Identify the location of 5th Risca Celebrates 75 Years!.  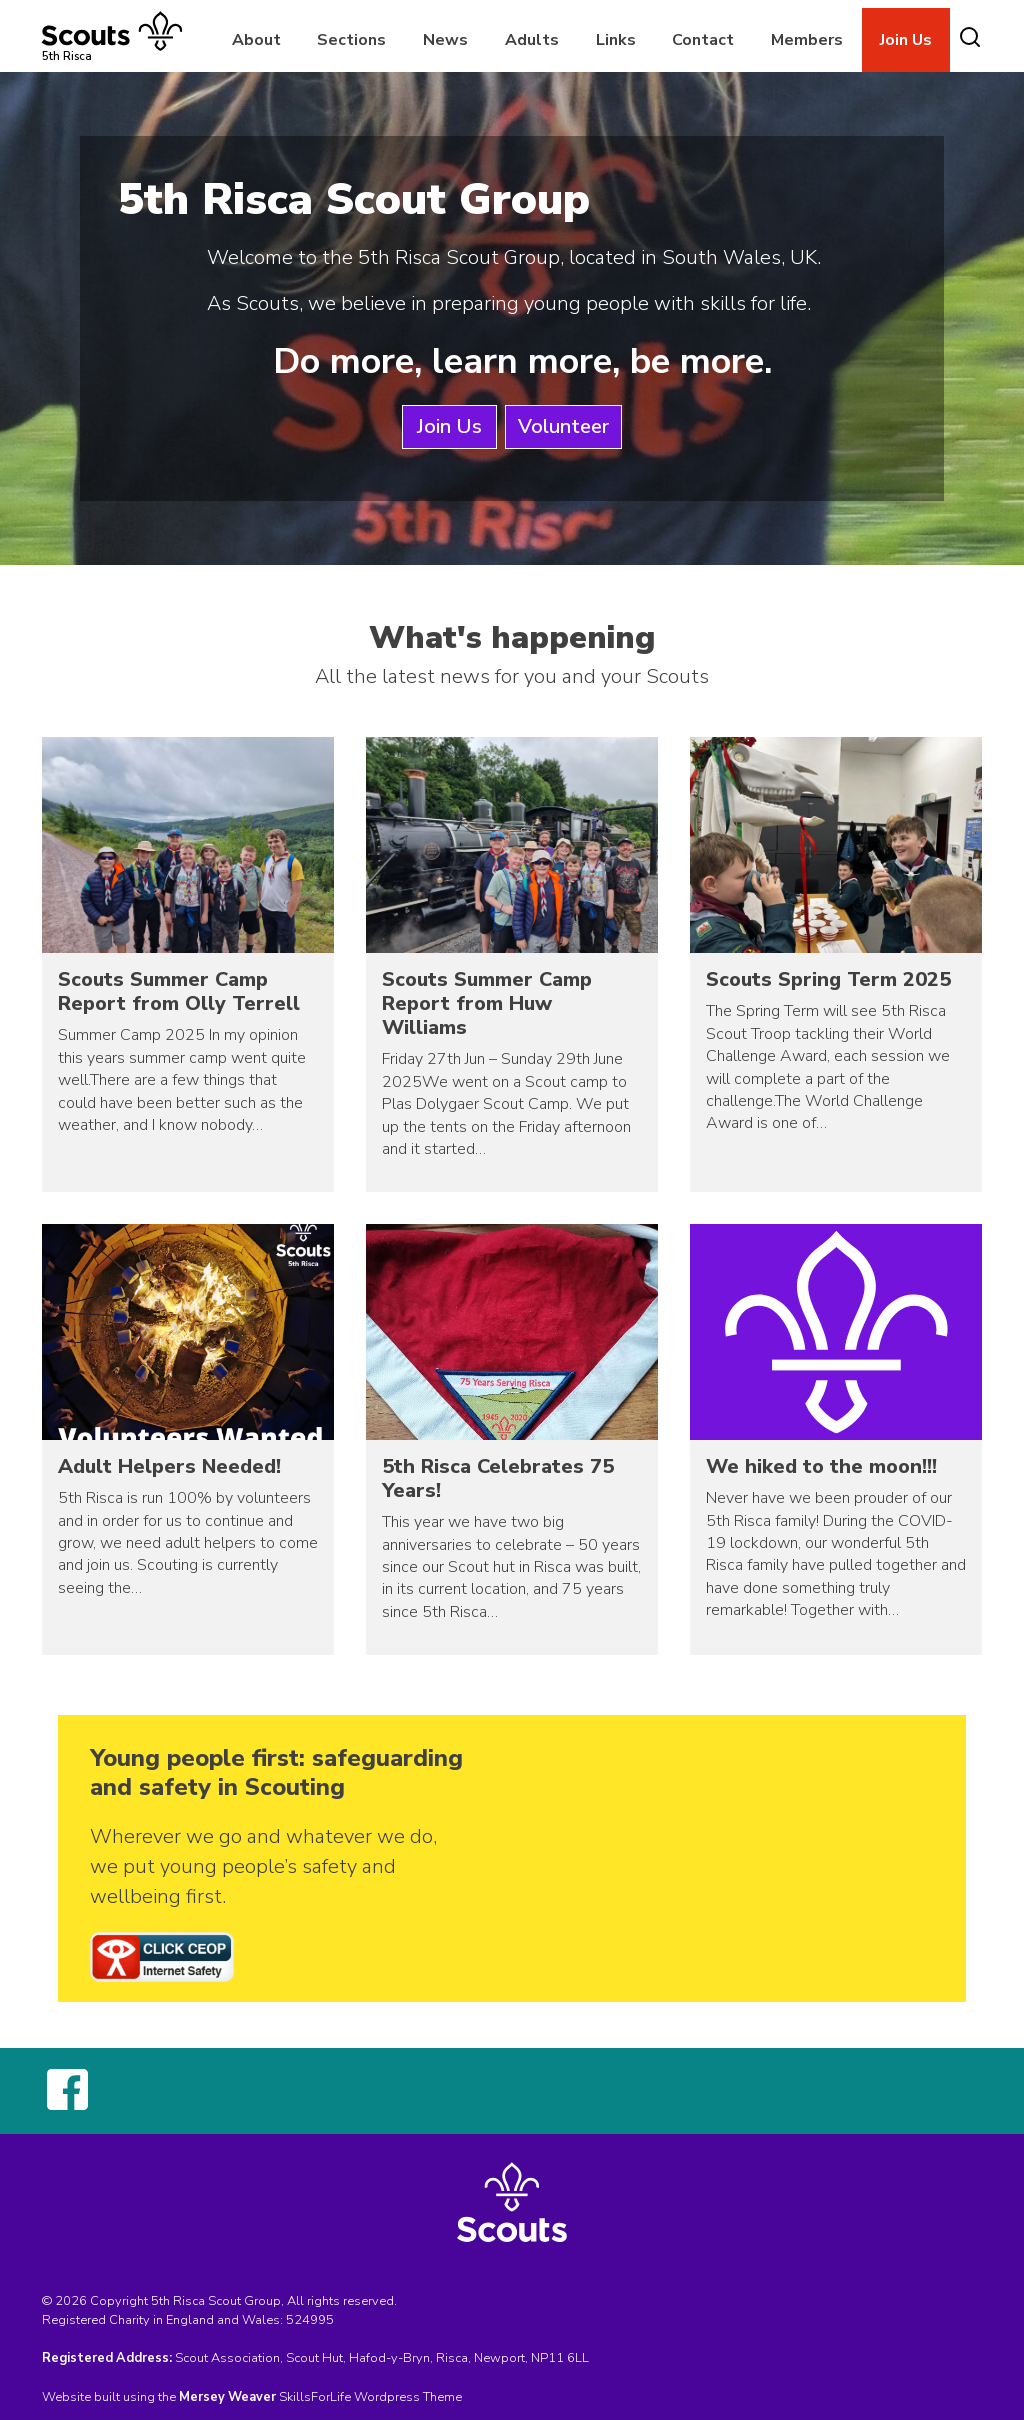
(498, 1478).